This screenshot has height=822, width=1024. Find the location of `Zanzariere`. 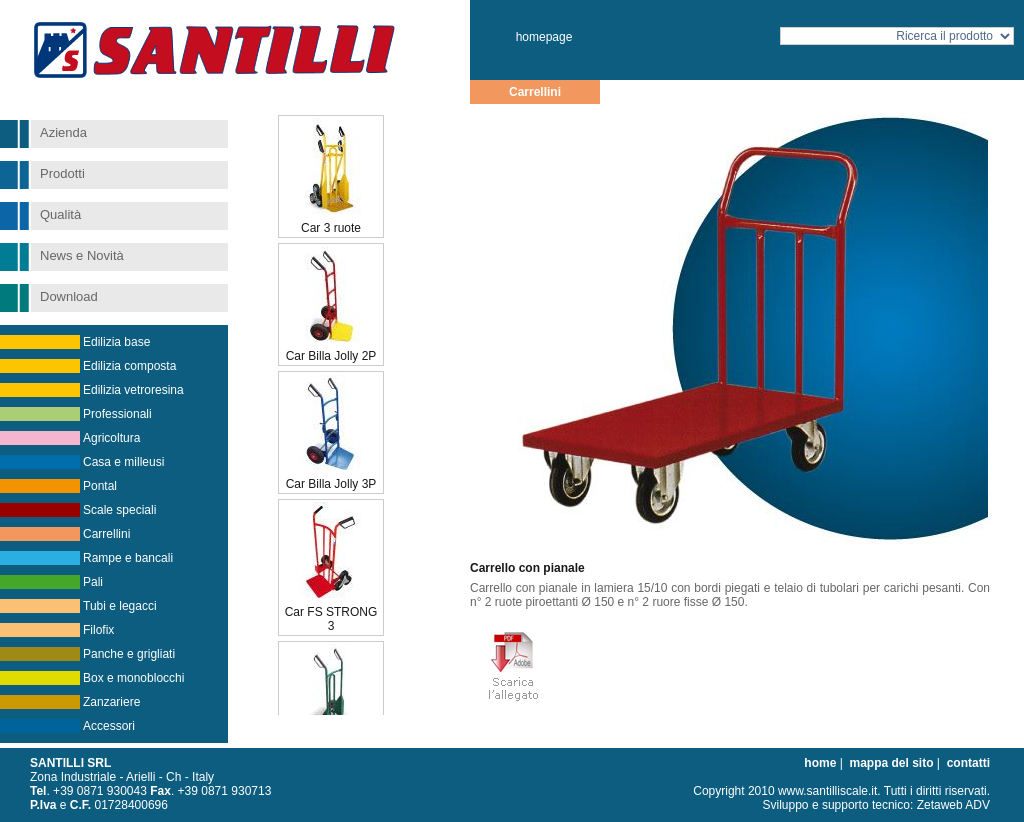

Zanzariere is located at coordinates (111, 702).